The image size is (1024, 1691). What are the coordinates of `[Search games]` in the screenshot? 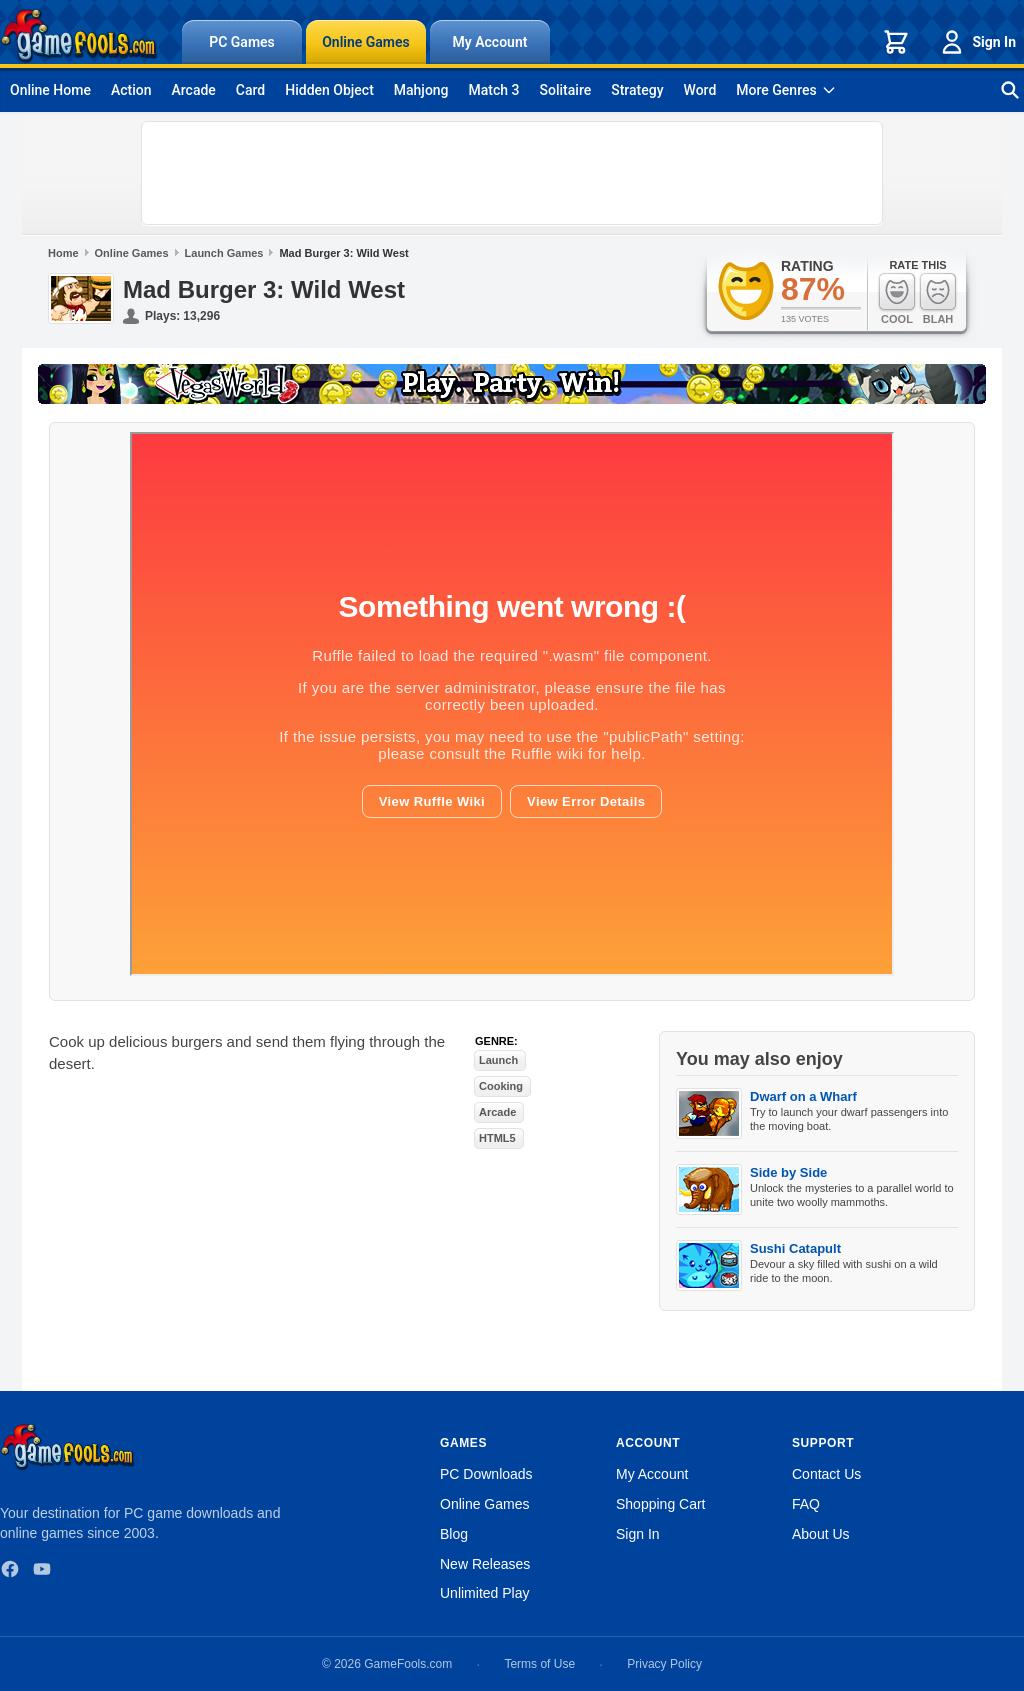 It's located at (1010, 90).